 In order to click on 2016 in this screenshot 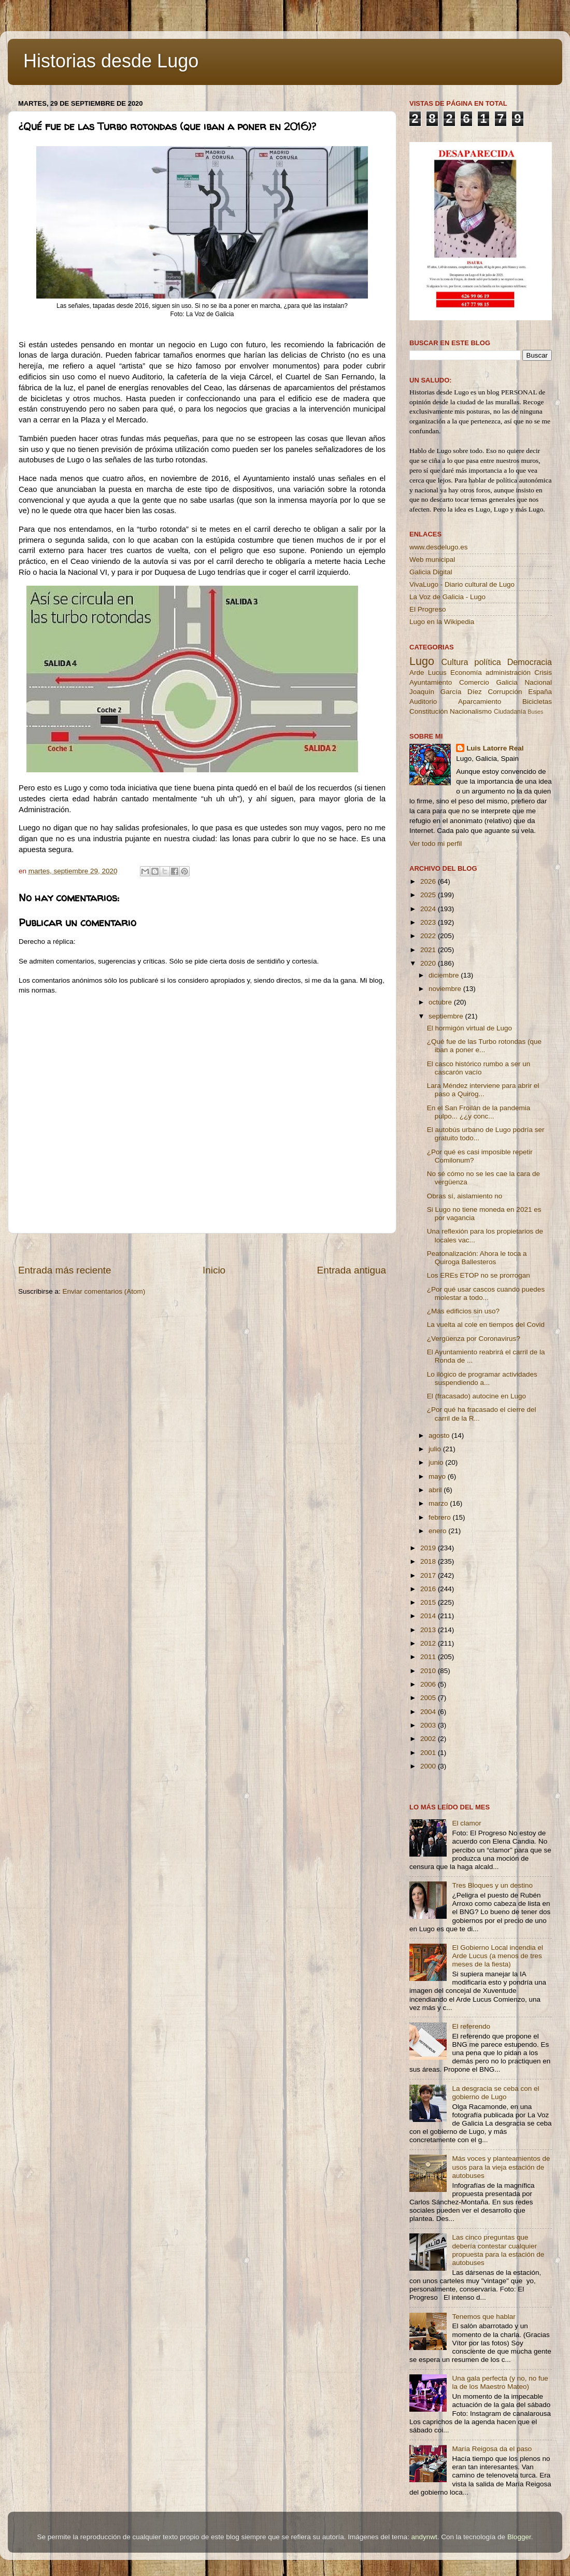, I will do `click(429, 1589)`.